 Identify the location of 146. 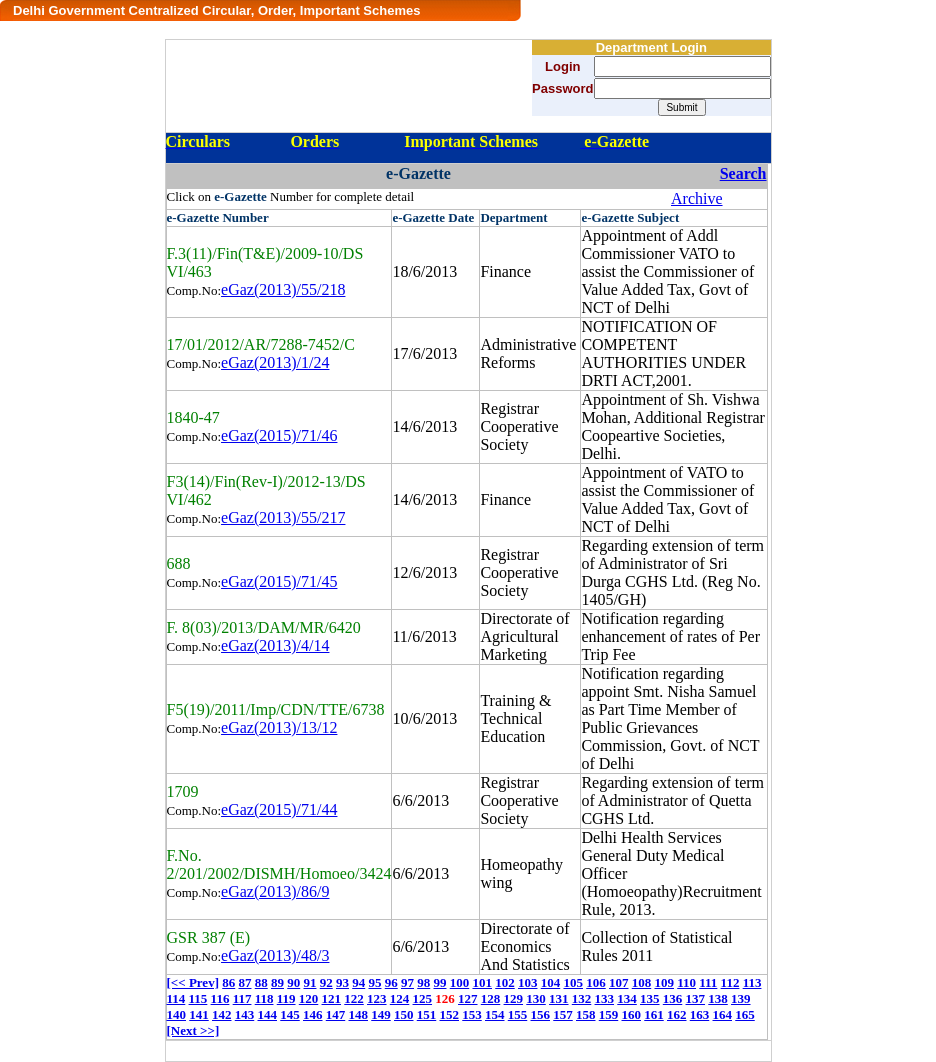
(313, 1014).